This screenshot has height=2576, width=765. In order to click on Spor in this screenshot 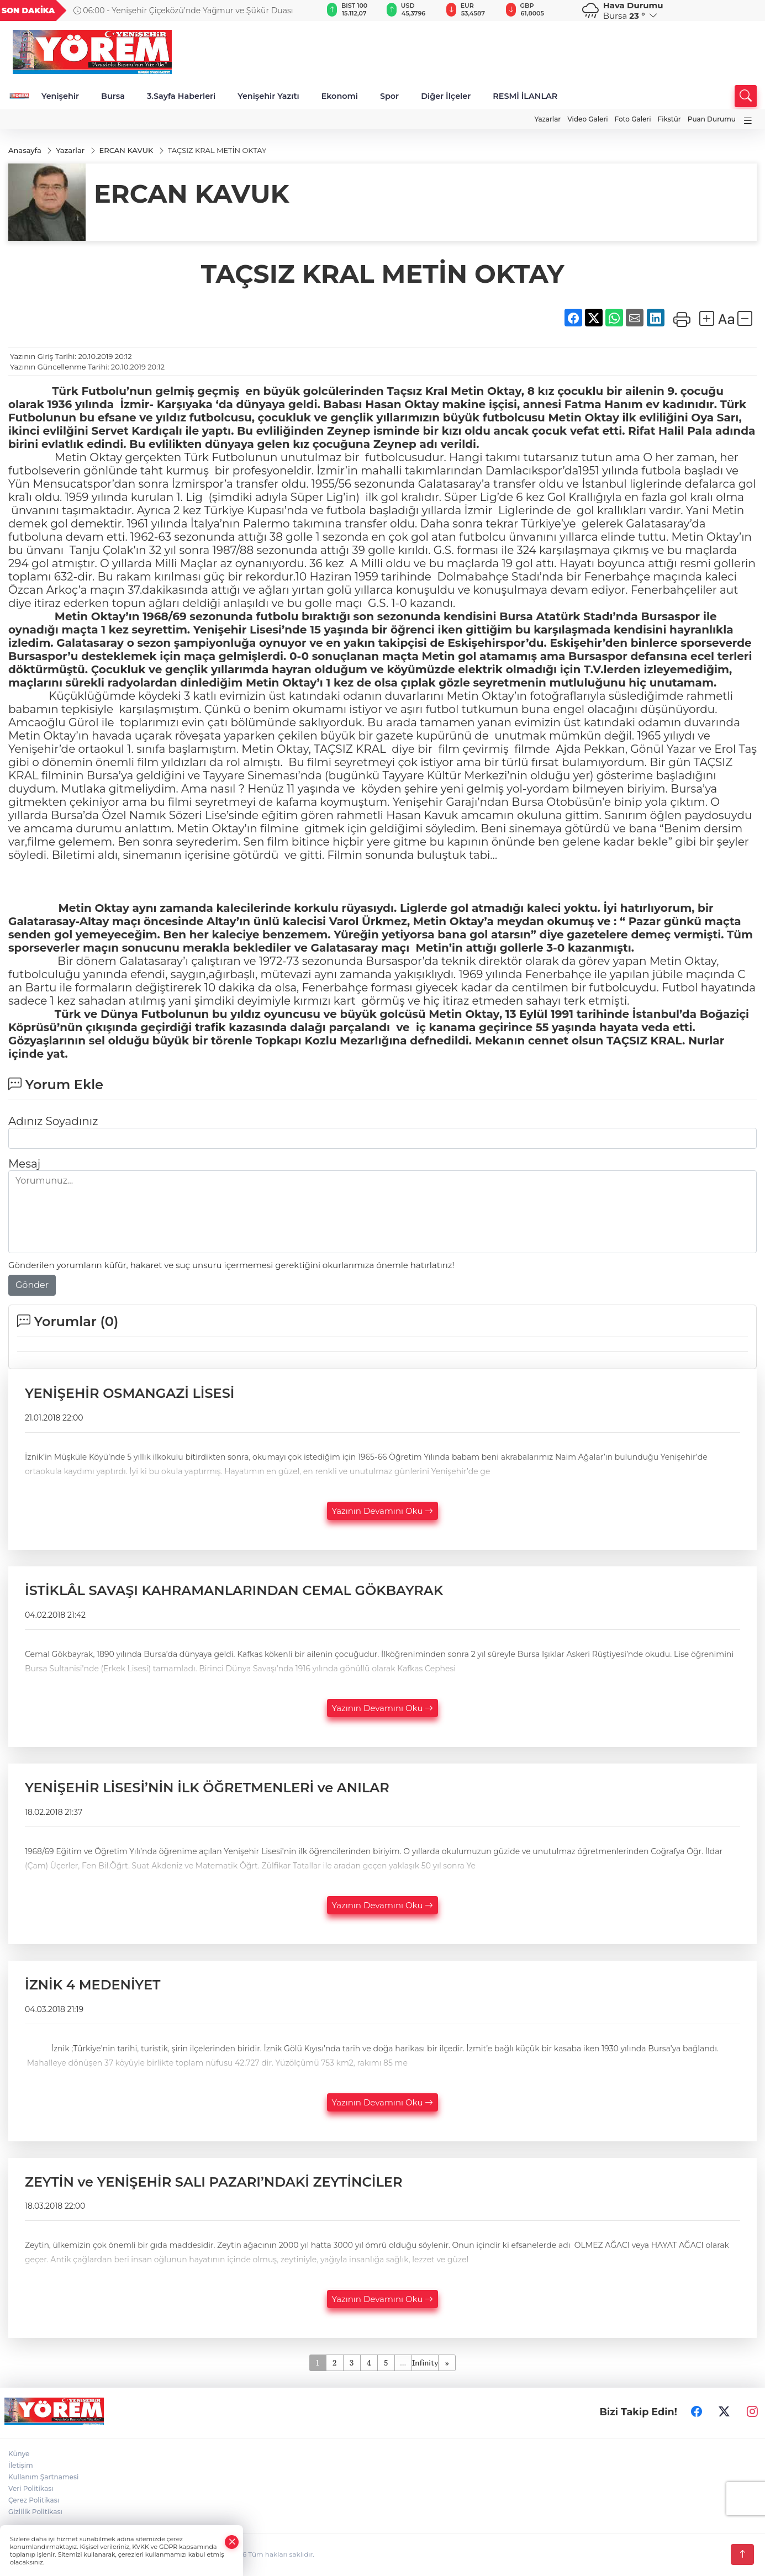, I will do `click(389, 96)`.